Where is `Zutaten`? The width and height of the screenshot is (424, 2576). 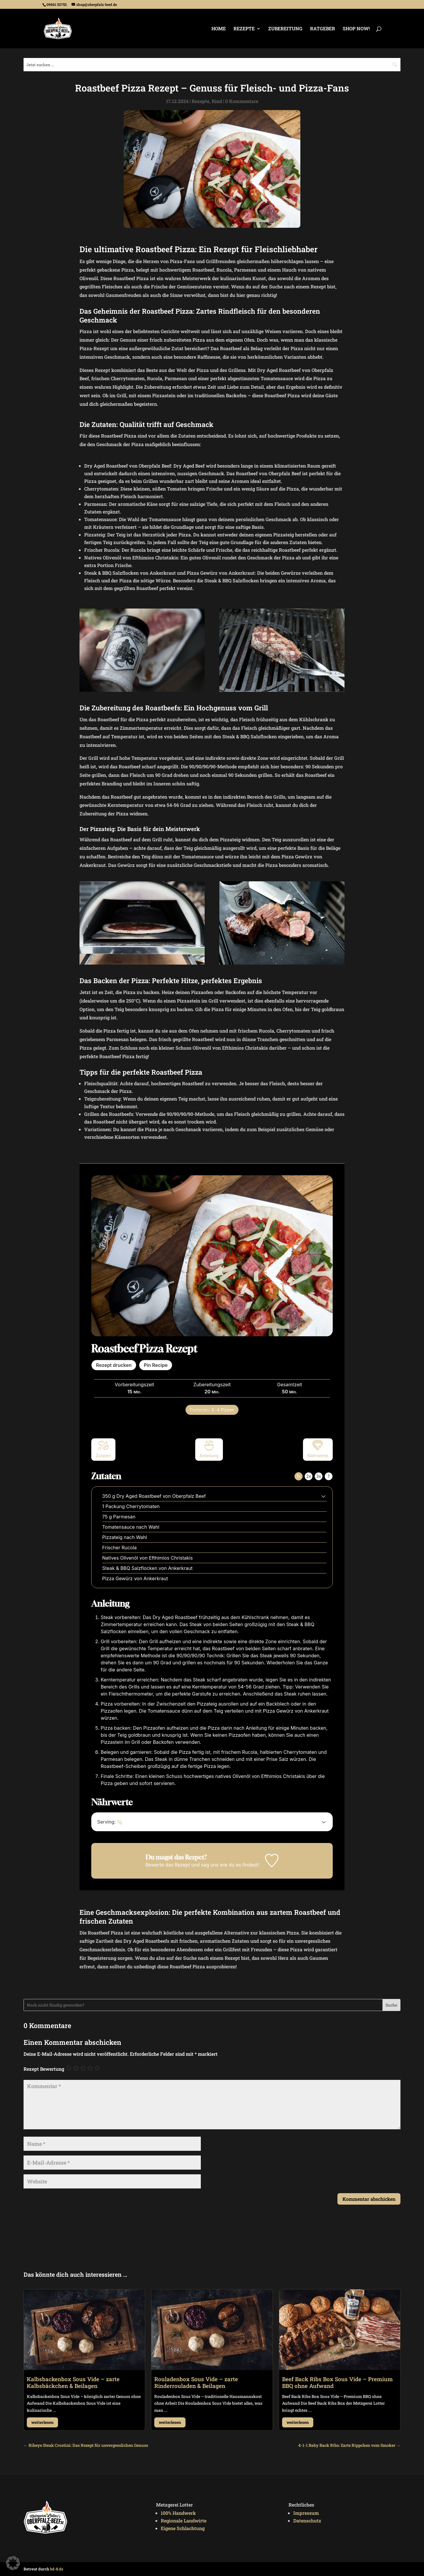 Zutaten is located at coordinates (103, 1449).